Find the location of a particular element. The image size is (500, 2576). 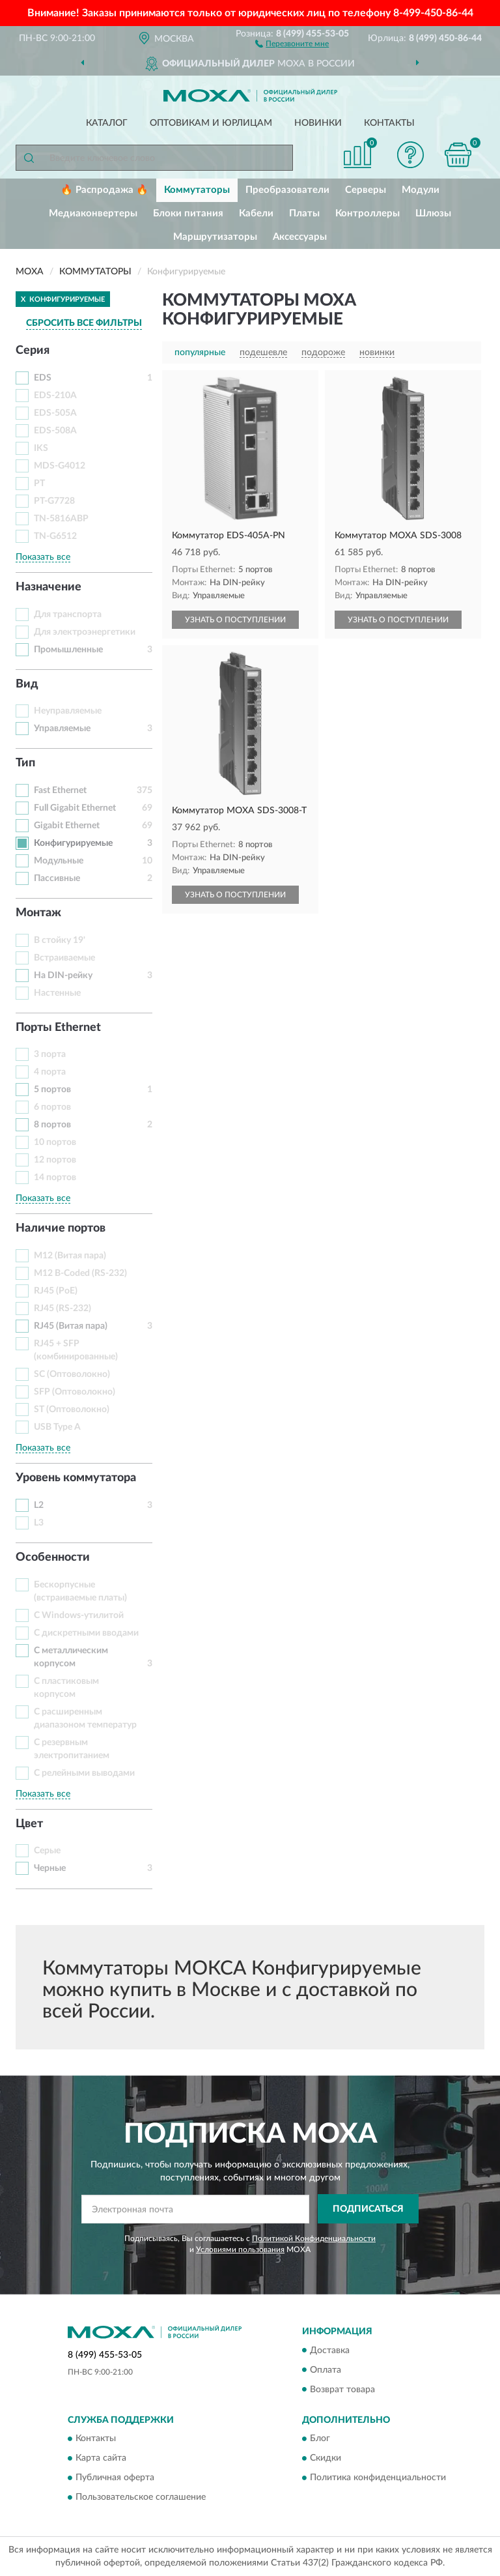

8 портов is located at coordinates (52, 1124).